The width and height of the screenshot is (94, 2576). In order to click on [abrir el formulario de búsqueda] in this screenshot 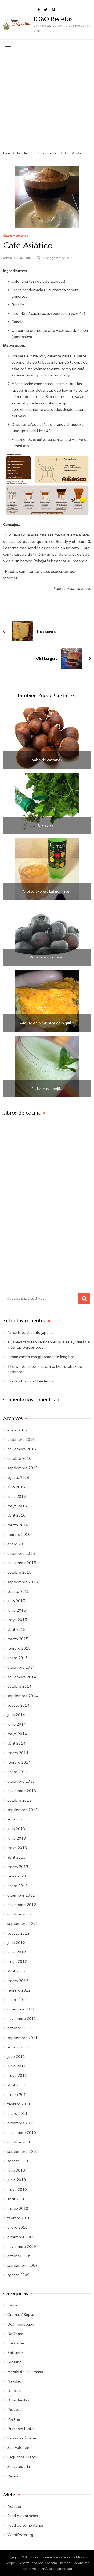, I will do `click(54, 10)`.